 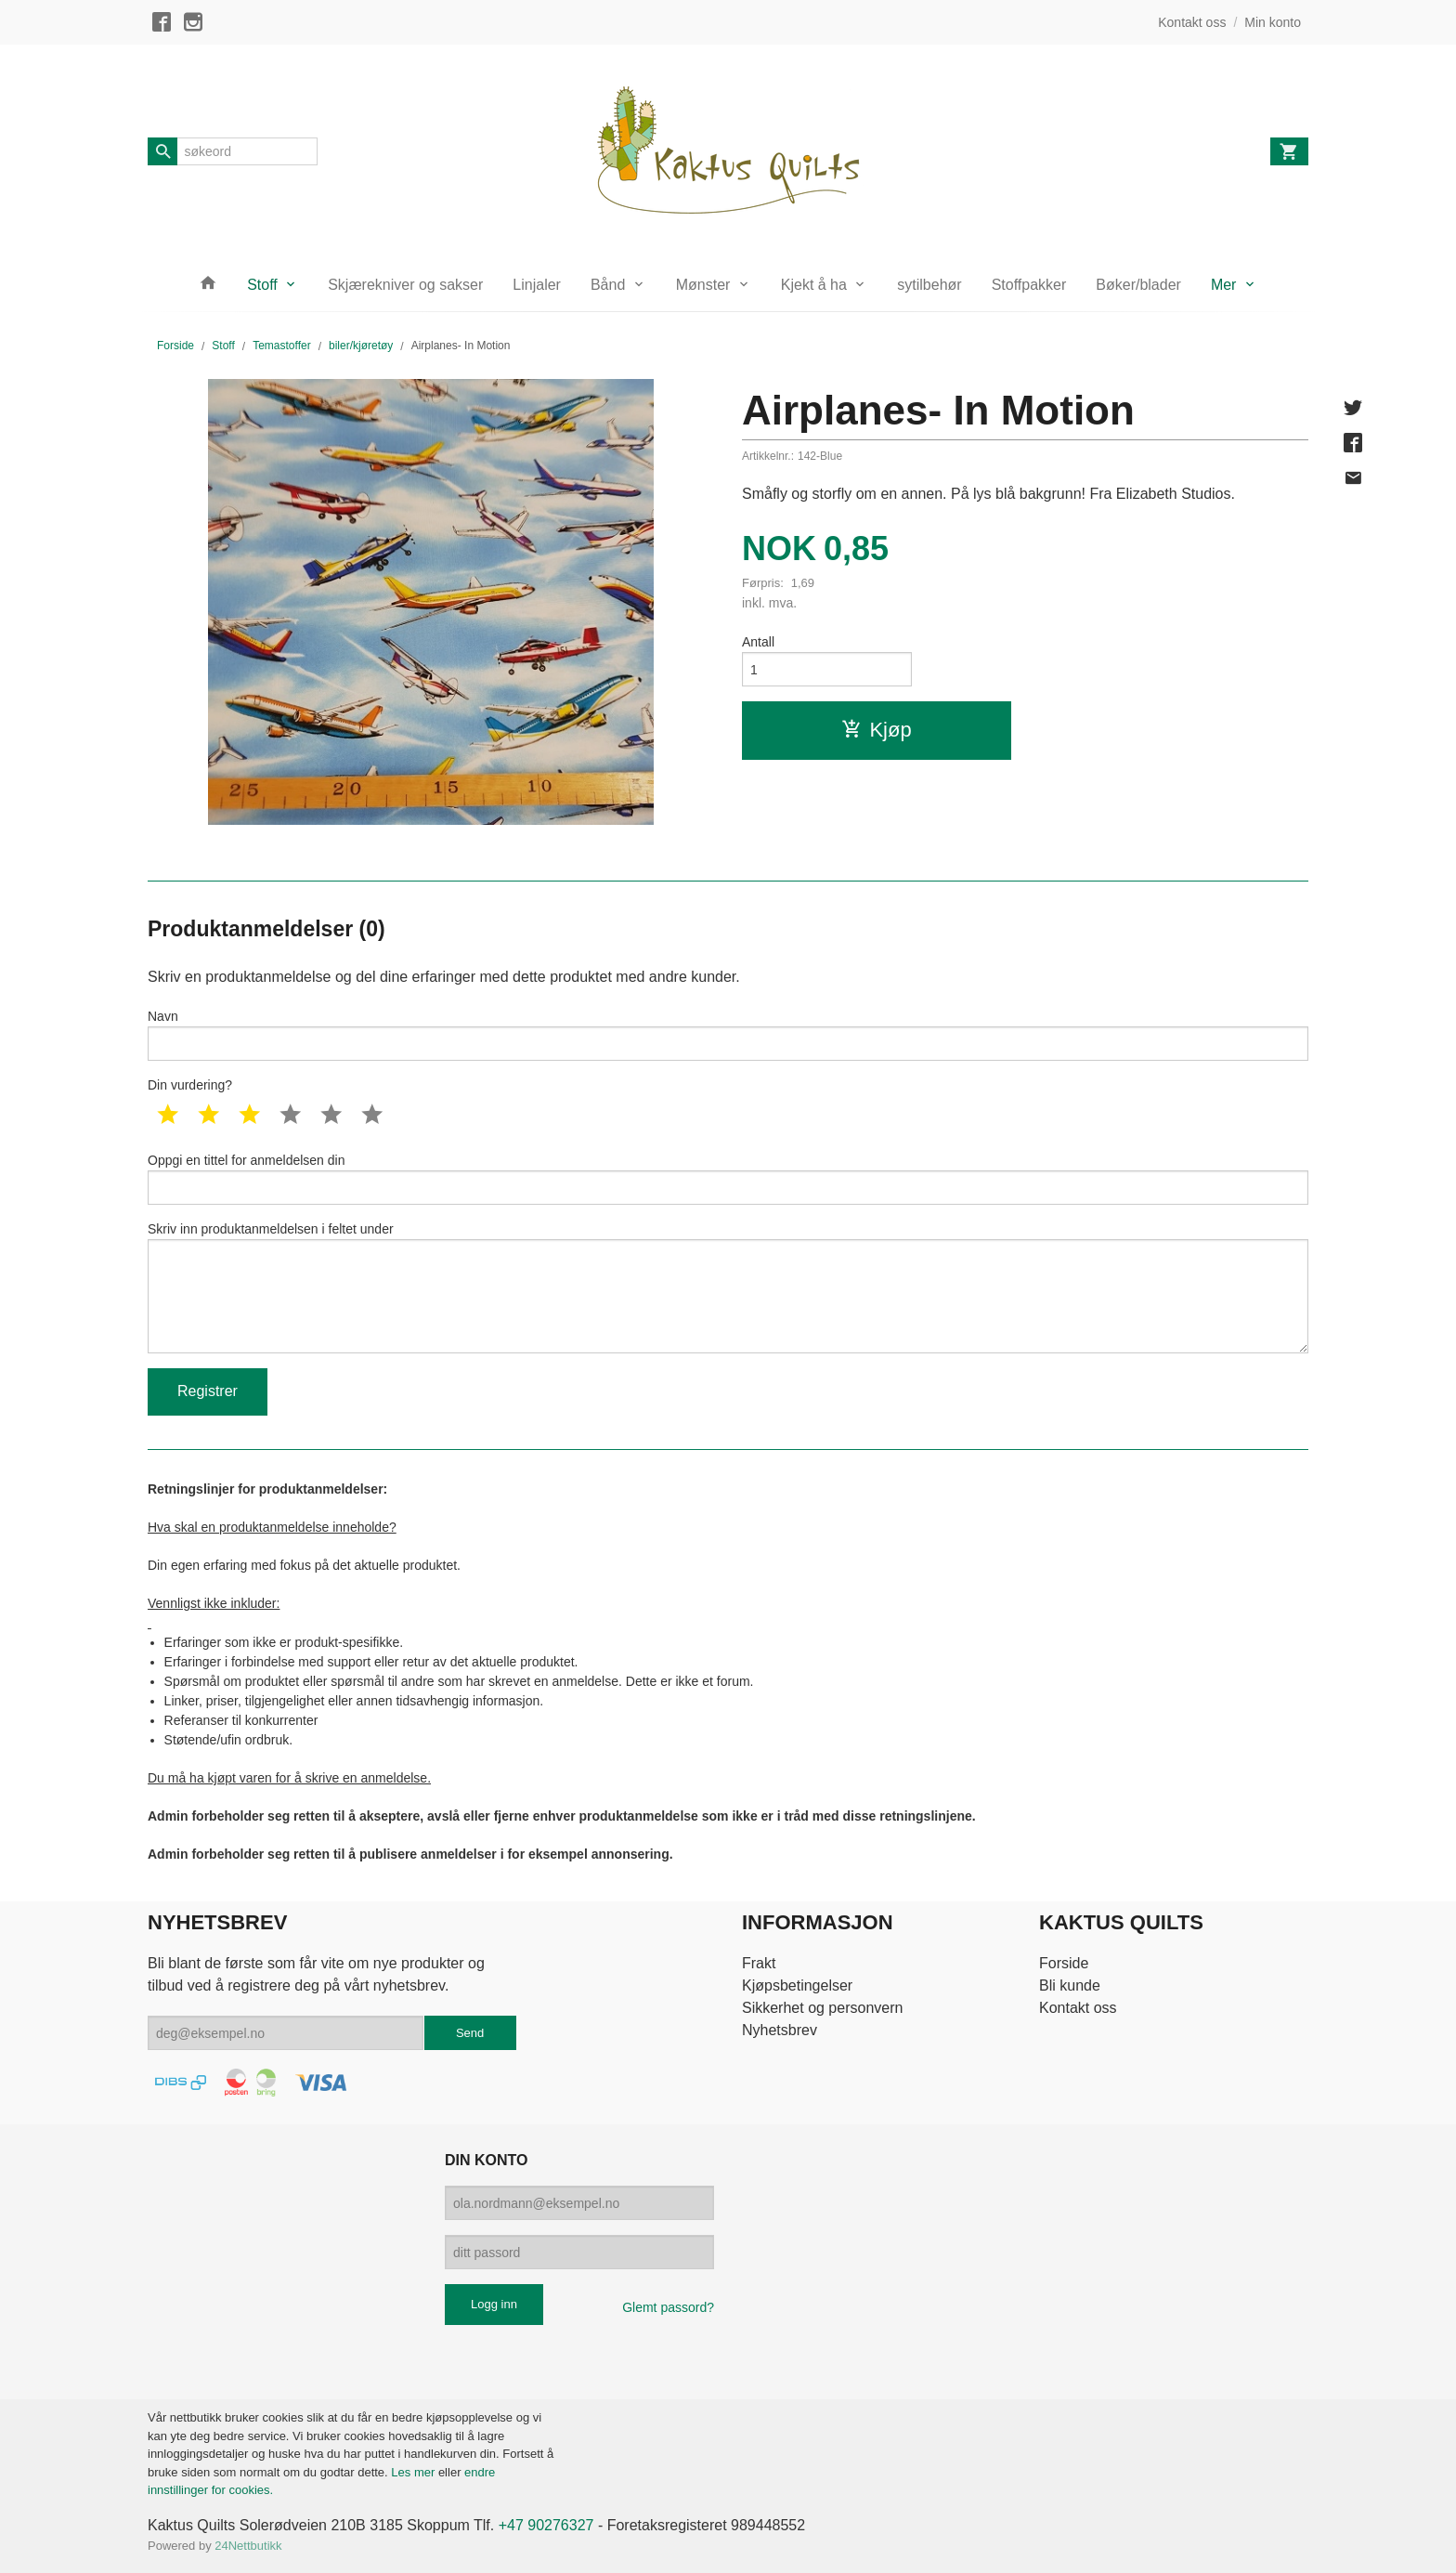 I want to click on Navn, so click(x=728, y=1035).